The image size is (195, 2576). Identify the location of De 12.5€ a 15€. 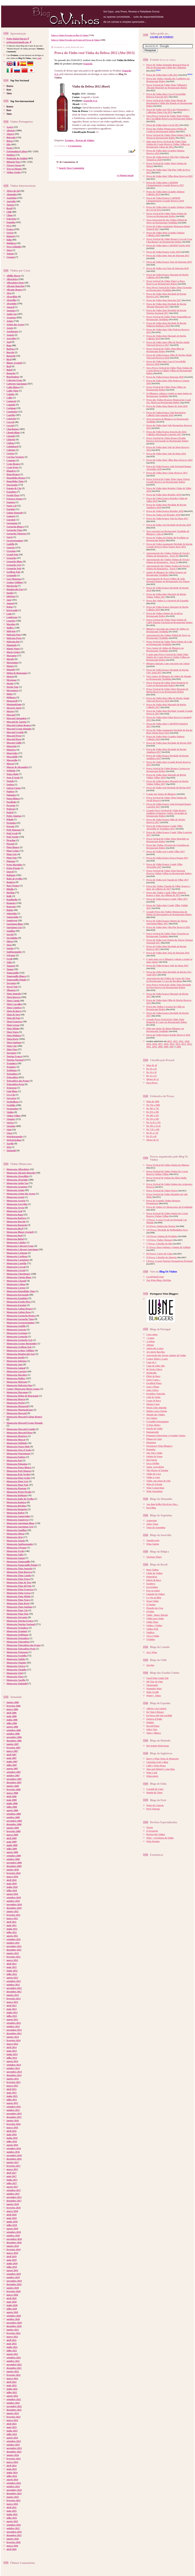
(153, 1122).